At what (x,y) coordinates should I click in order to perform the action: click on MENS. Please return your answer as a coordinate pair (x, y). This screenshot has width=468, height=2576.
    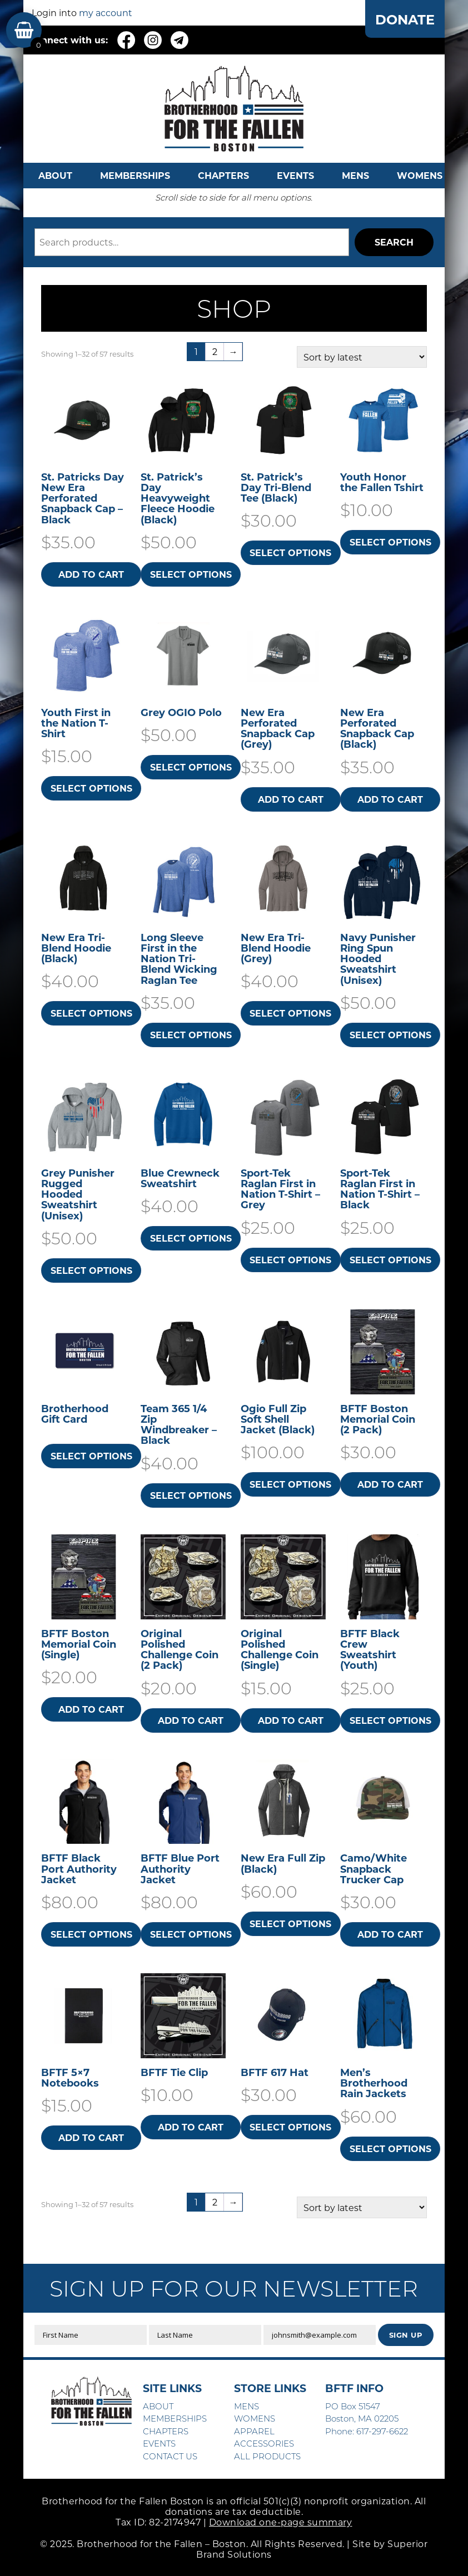
    Looking at the image, I should click on (355, 175).